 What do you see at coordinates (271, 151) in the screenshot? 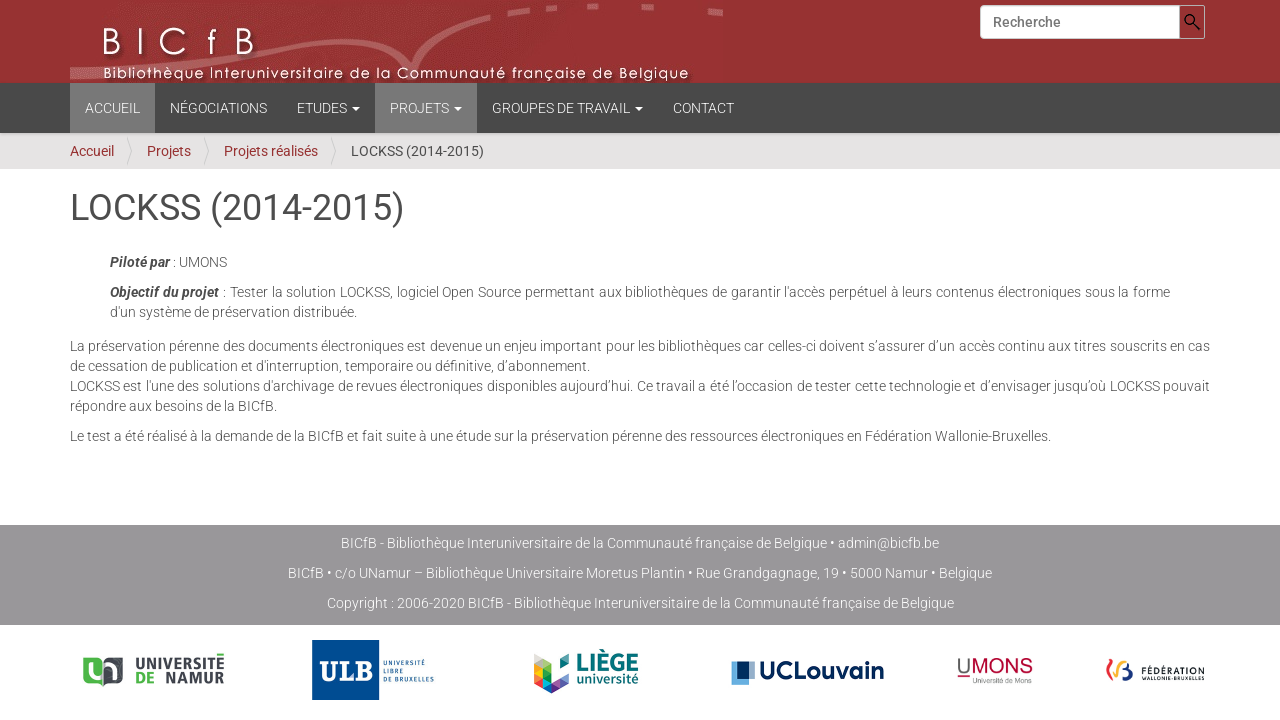
I see `Projets réalisés` at bounding box center [271, 151].